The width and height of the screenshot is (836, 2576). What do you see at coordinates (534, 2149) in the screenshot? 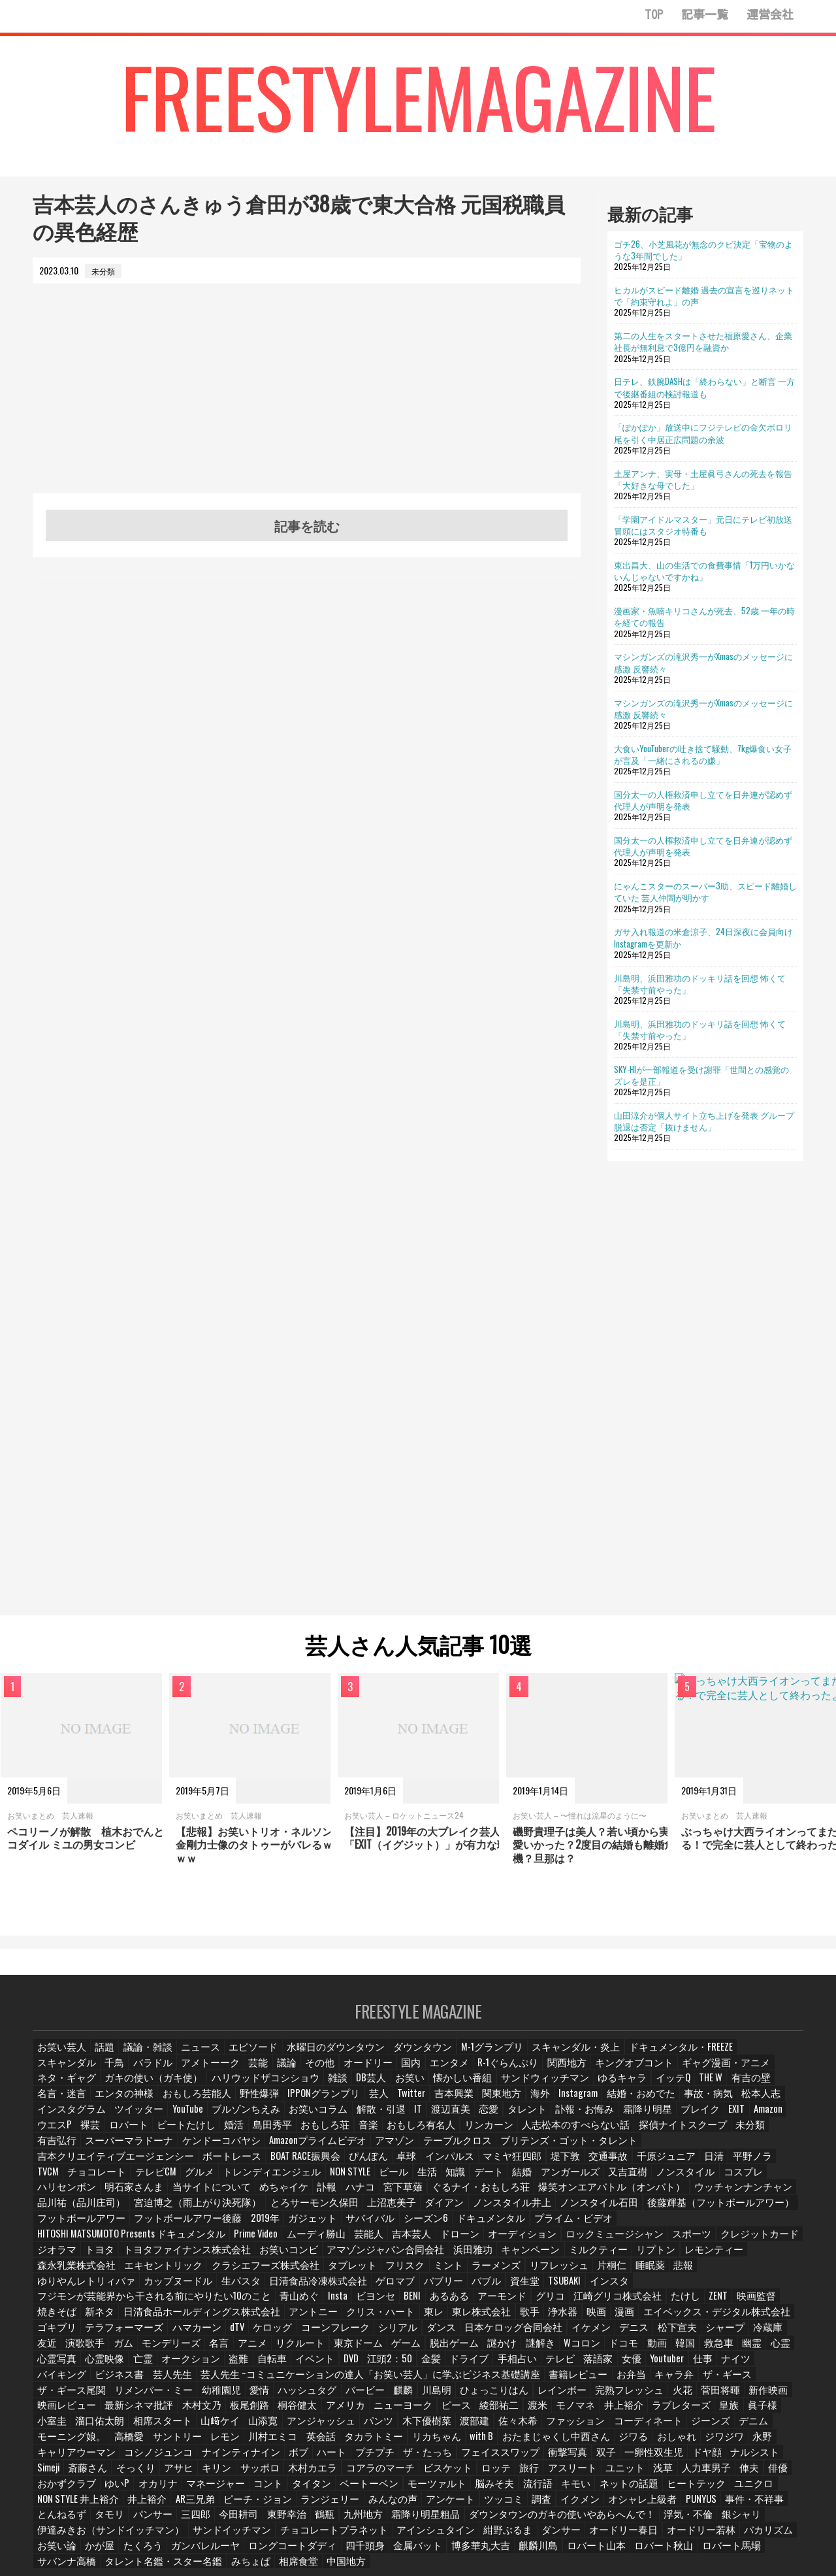
I see `インパルス` at bounding box center [534, 2149].